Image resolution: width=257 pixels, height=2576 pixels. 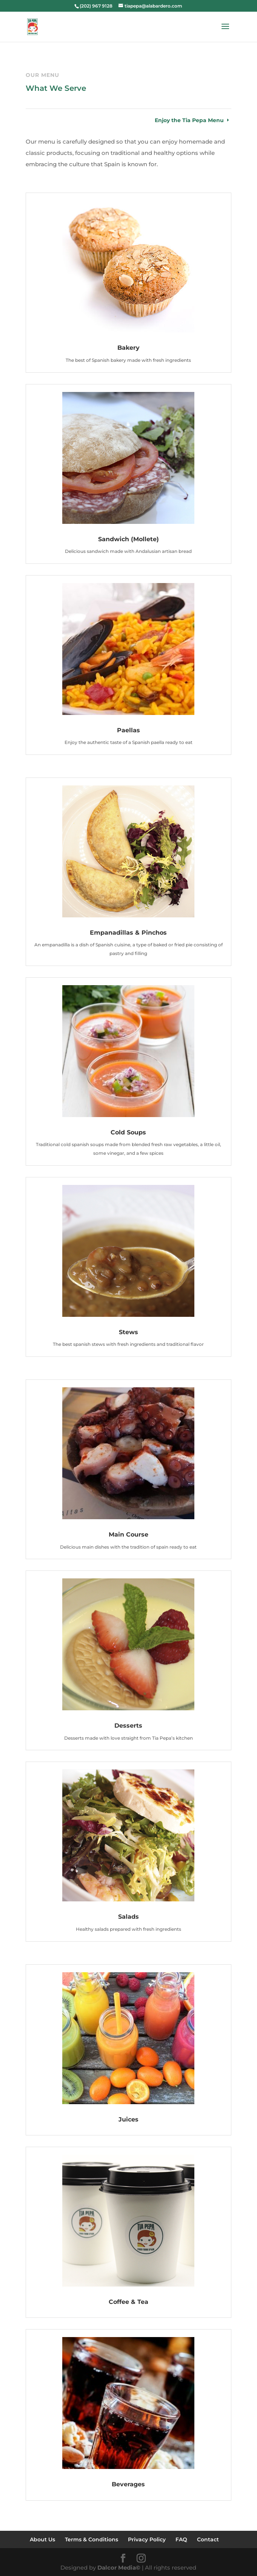 What do you see at coordinates (147, 2539) in the screenshot?
I see `Privacy Policy` at bounding box center [147, 2539].